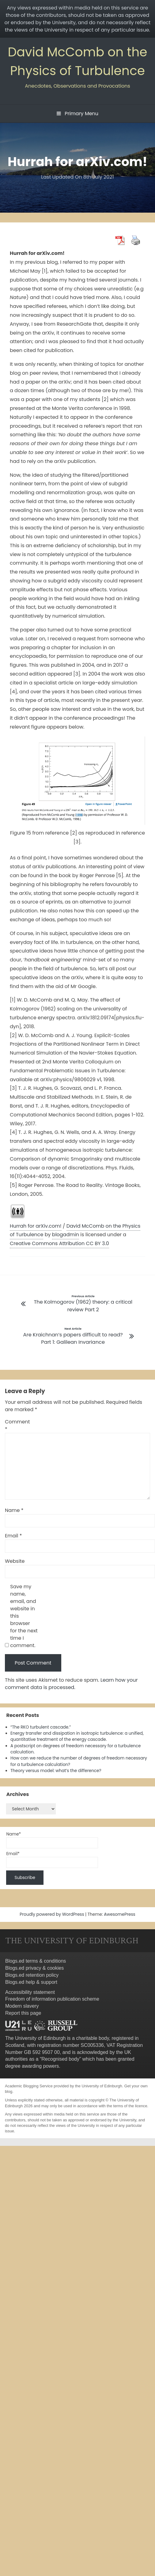 This screenshot has height=2576, width=155. I want to click on Blogs.ed retention policy, so click(32, 1975).